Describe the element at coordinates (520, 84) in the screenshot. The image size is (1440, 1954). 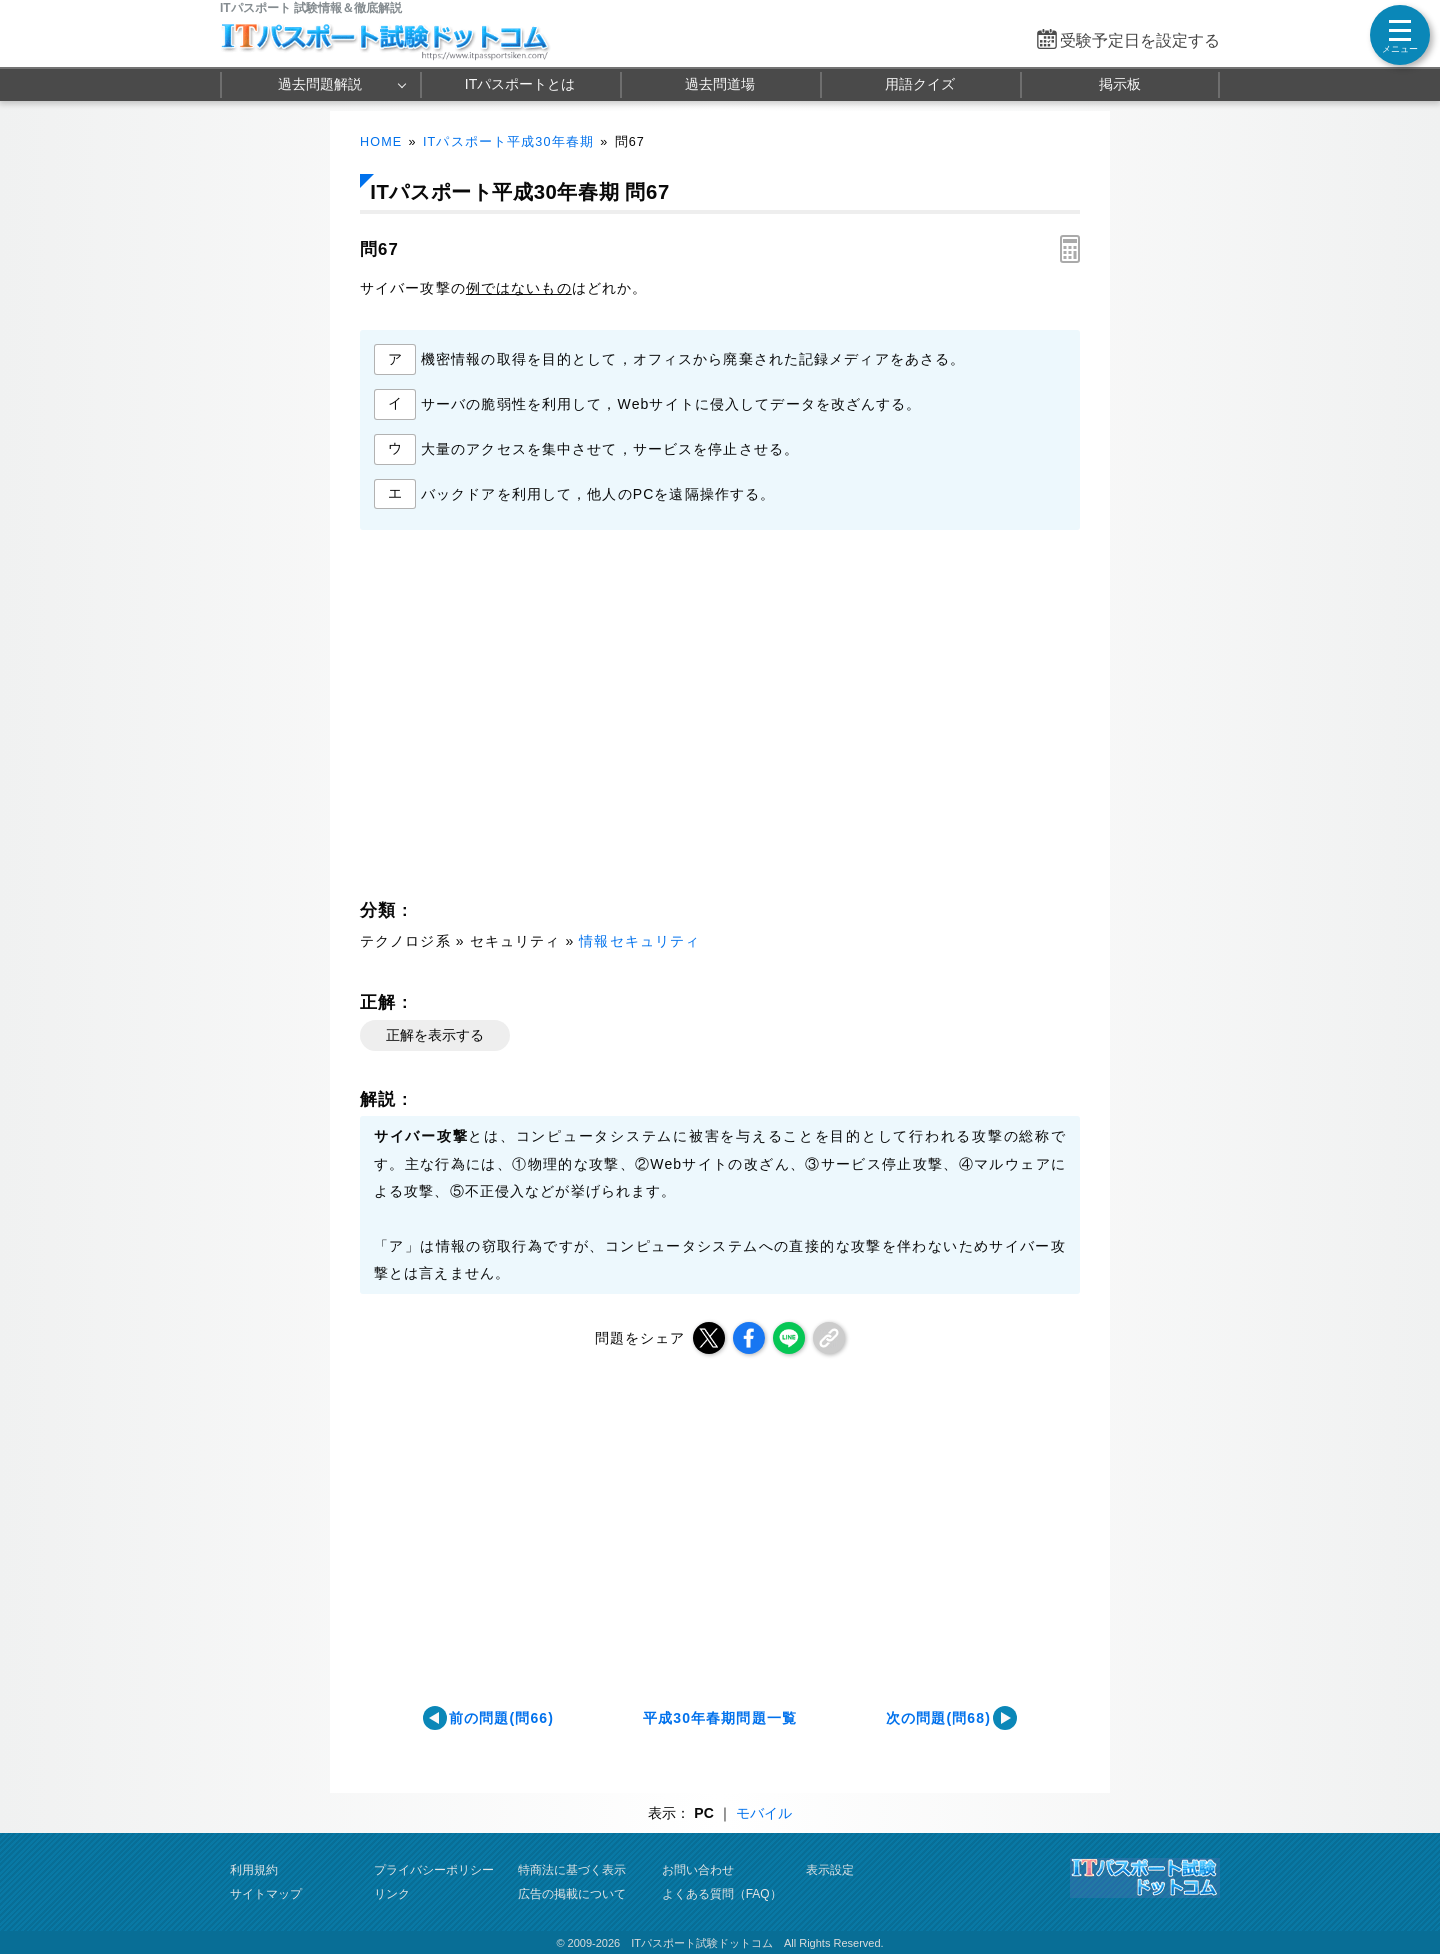
I see `ITパスポートとは` at that location.